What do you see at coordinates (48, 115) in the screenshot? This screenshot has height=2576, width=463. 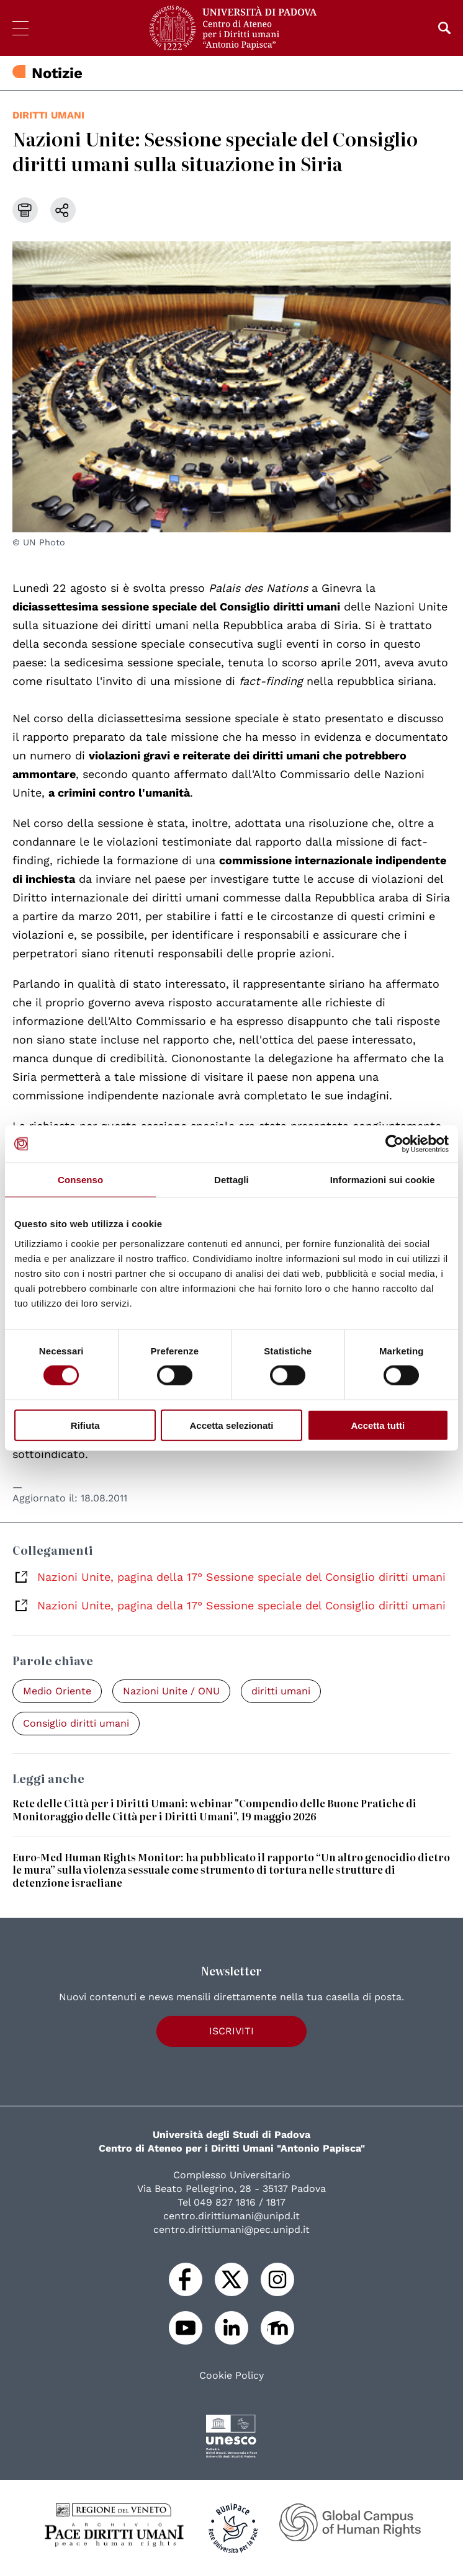 I see `diritti umani` at bounding box center [48, 115].